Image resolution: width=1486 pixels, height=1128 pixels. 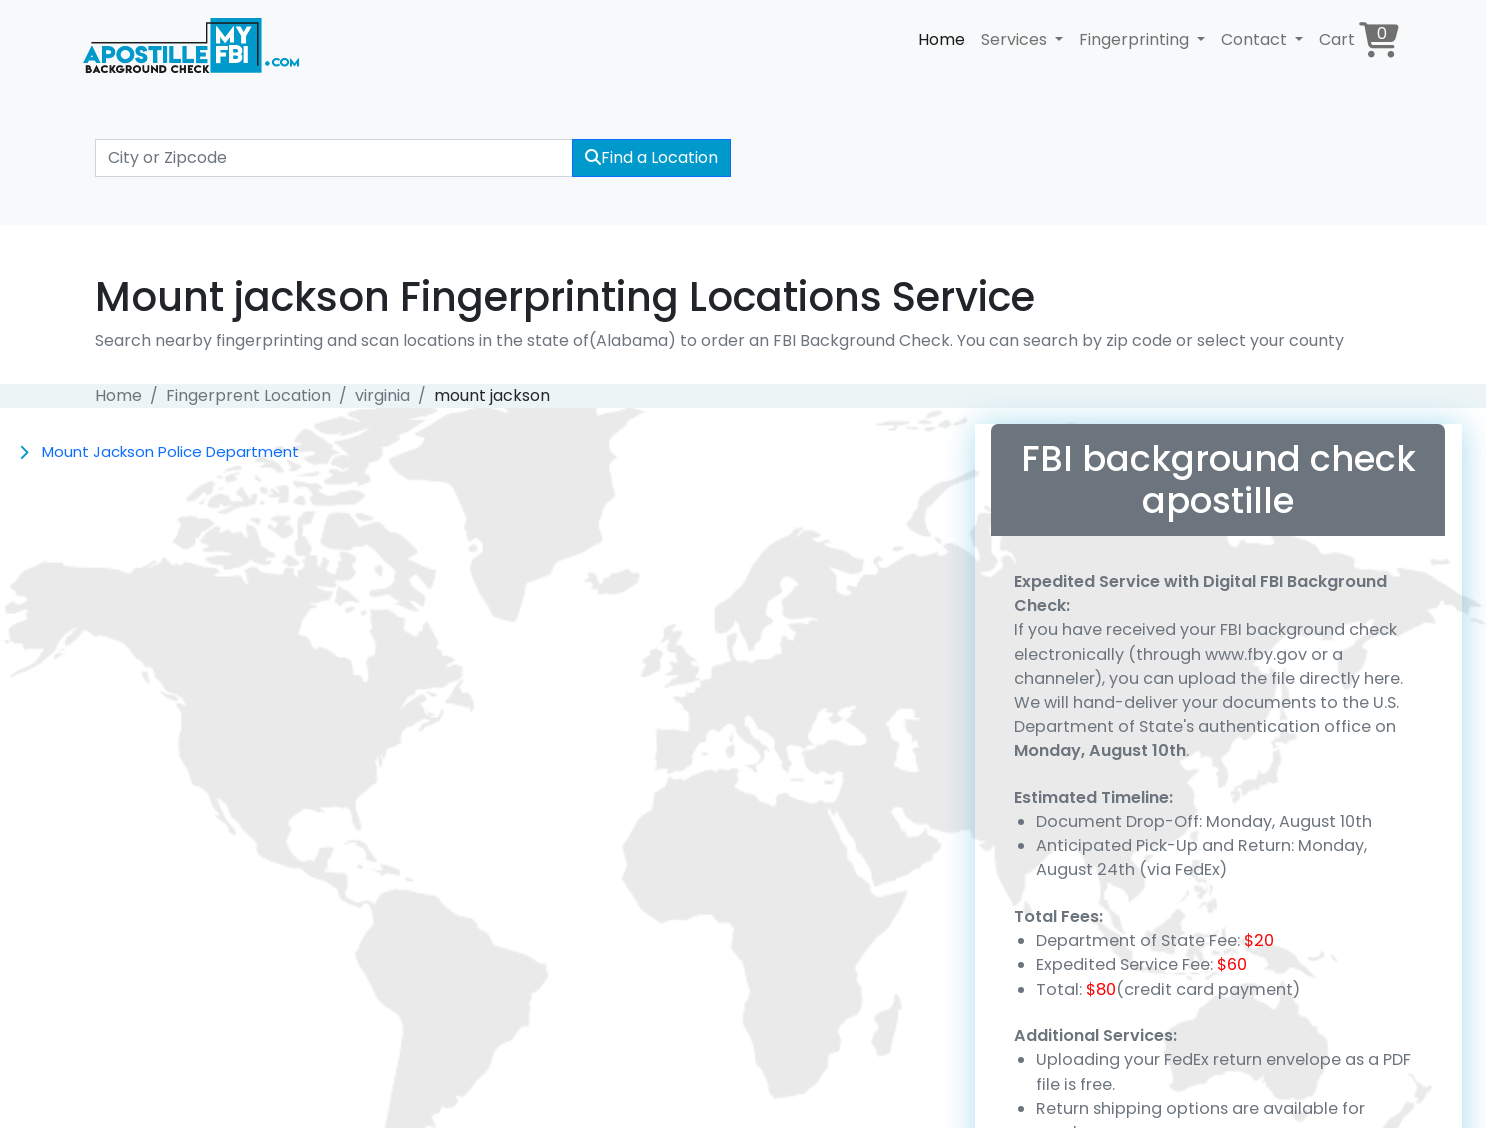 I want to click on virginia, so click(x=382, y=395).